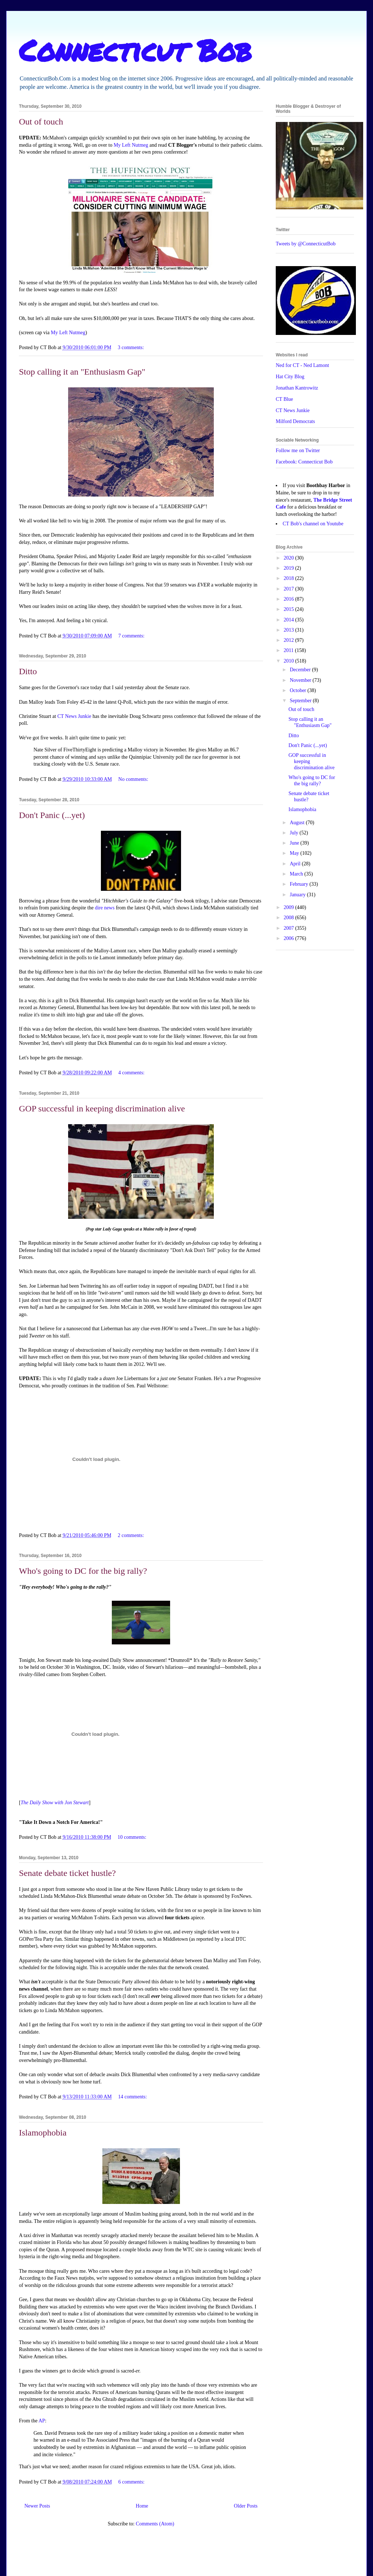 The height and width of the screenshot is (2576, 373). What do you see at coordinates (28, 671) in the screenshot?
I see `Ditto` at bounding box center [28, 671].